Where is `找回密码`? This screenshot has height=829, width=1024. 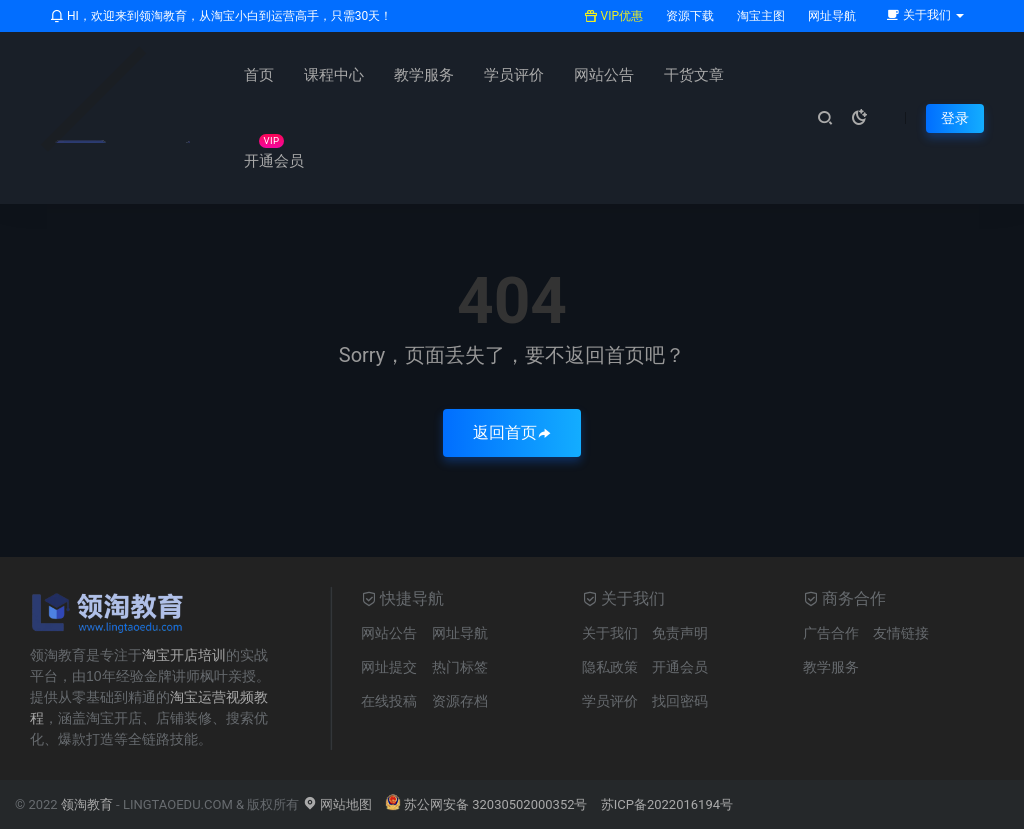
找回密码 is located at coordinates (680, 701).